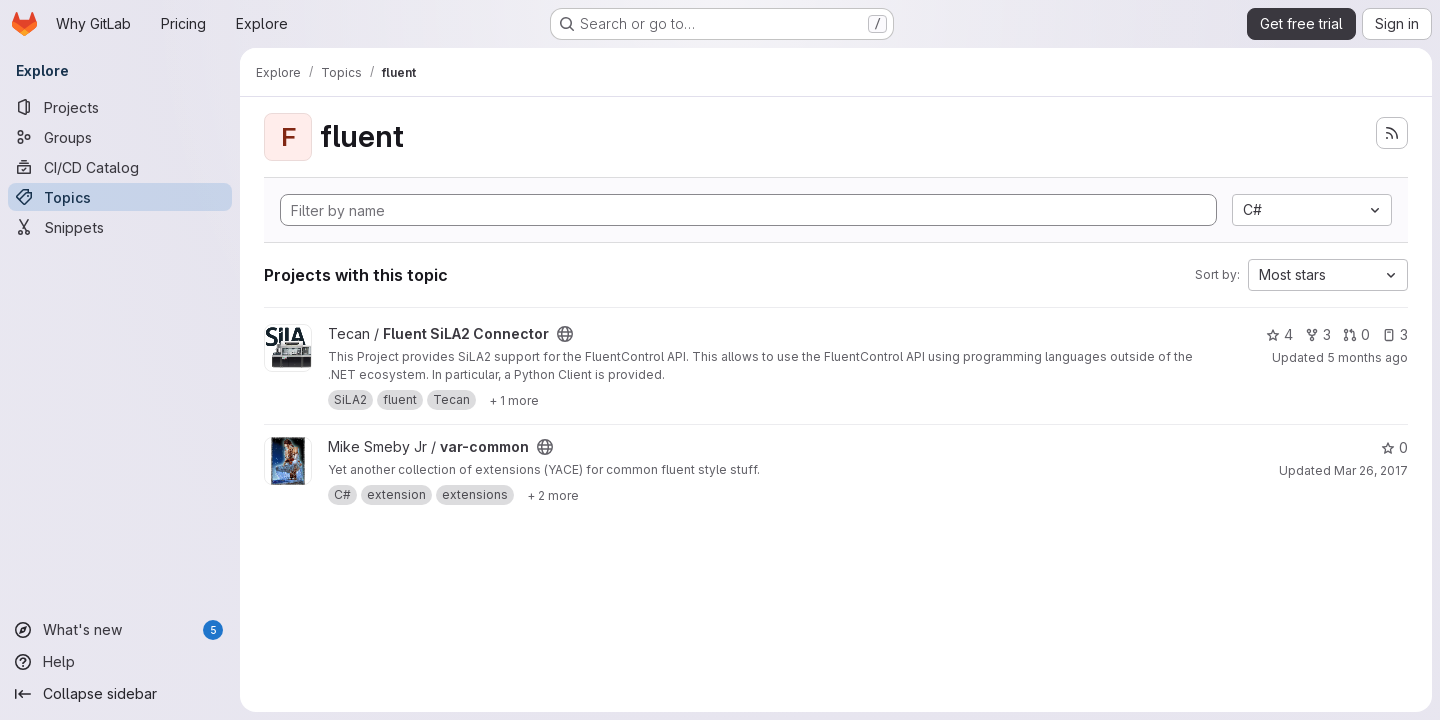 This screenshot has height=720, width=1440. What do you see at coordinates (1356, 334) in the screenshot?
I see `0 [Fluent SiLA2 Connector has 0 open merge requests]` at bounding box center [1356, 334].